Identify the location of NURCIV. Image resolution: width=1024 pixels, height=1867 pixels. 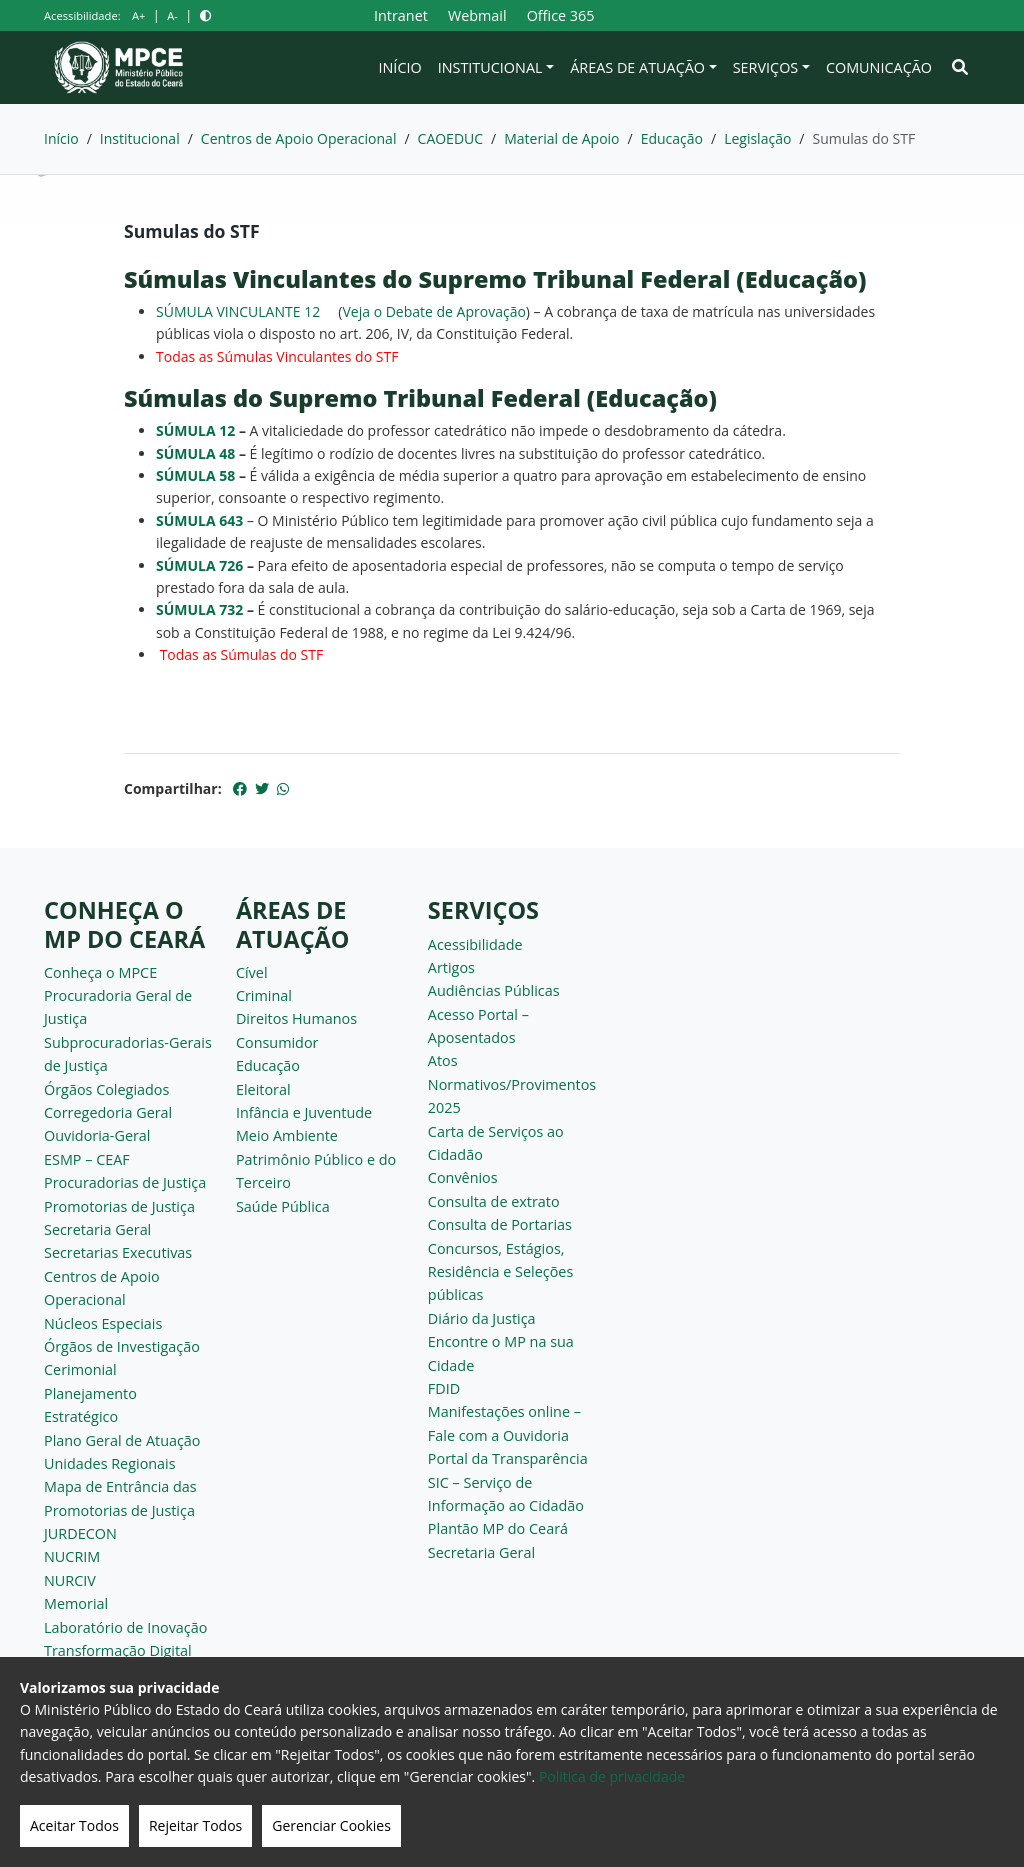
(70, 1580).